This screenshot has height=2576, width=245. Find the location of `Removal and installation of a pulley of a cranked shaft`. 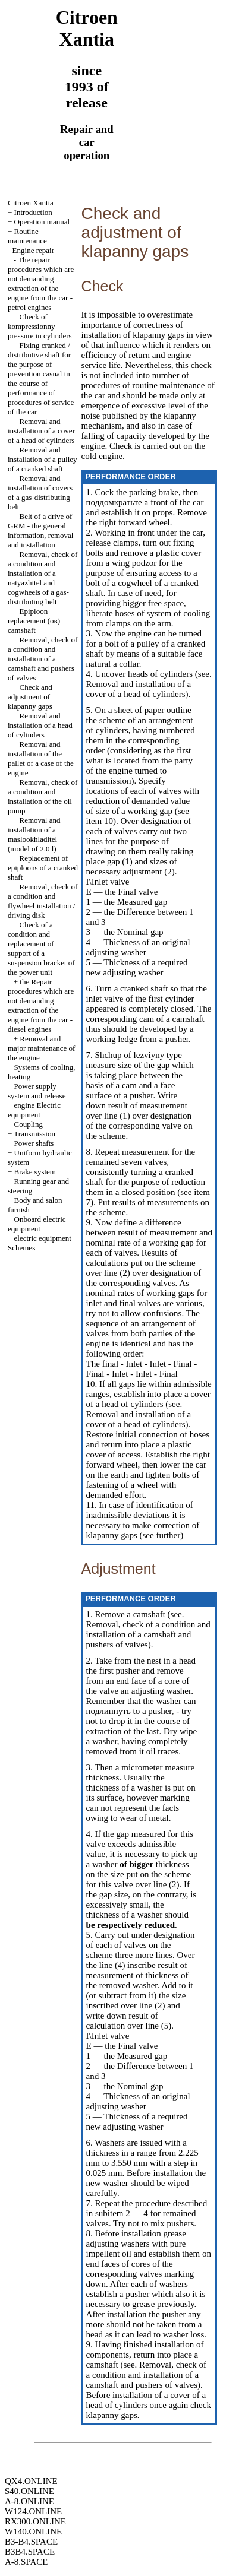

Removal and installation of a pulley of a cranked shaft is located at coordinates (42, 459).